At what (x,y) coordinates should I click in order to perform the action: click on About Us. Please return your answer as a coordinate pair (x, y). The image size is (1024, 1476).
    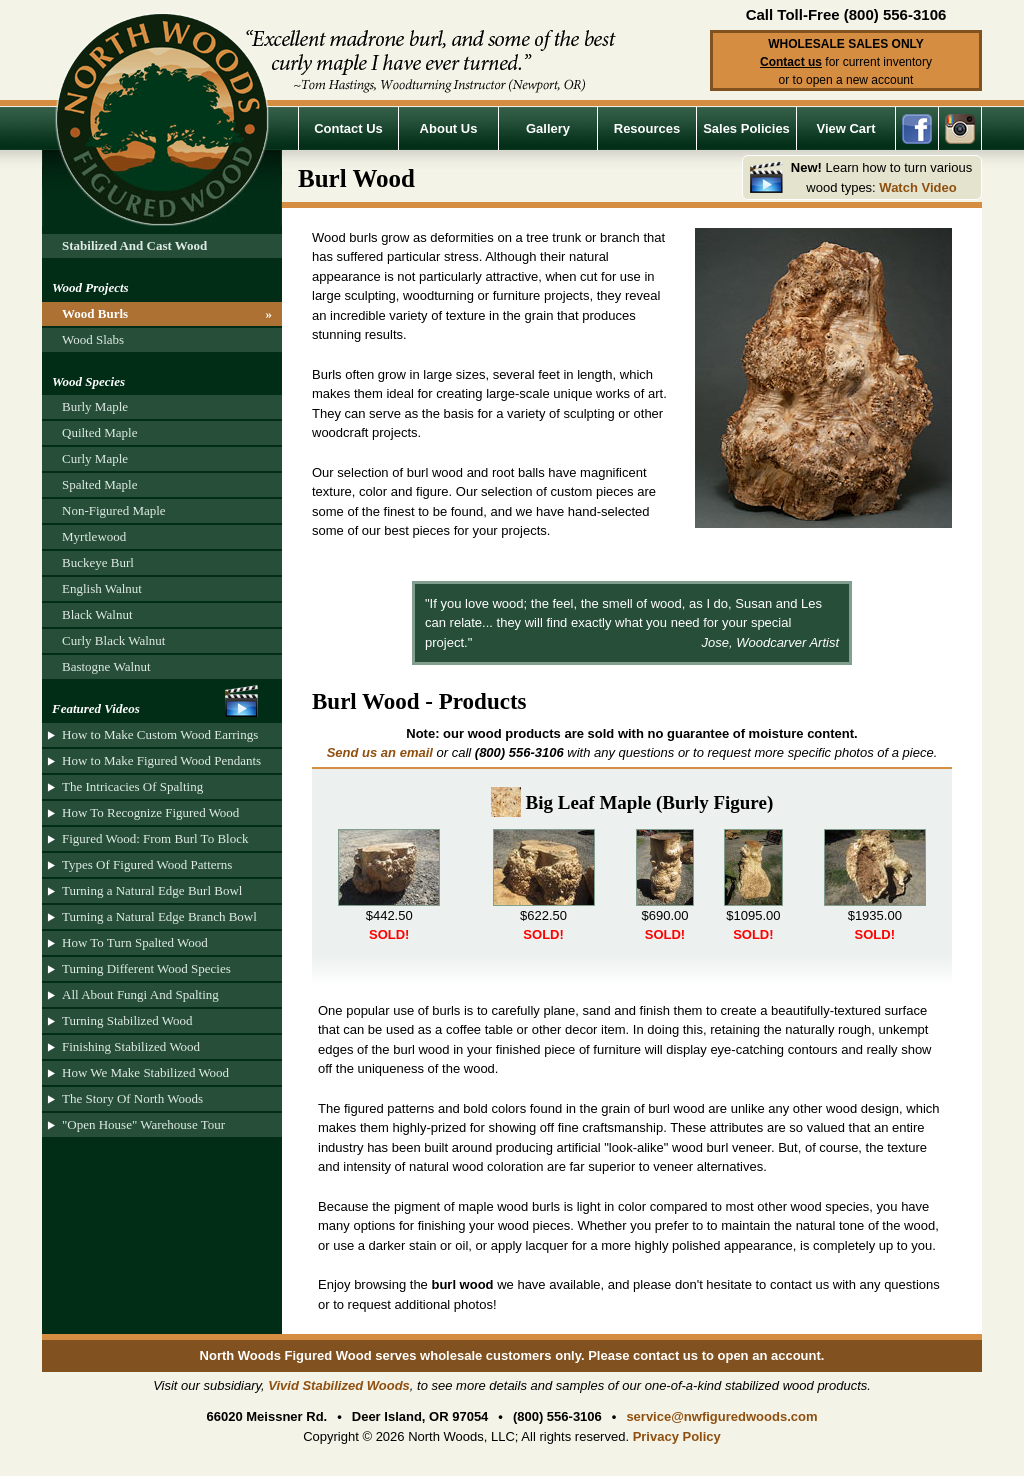
    Looking at the image, I should click on (449, 128).